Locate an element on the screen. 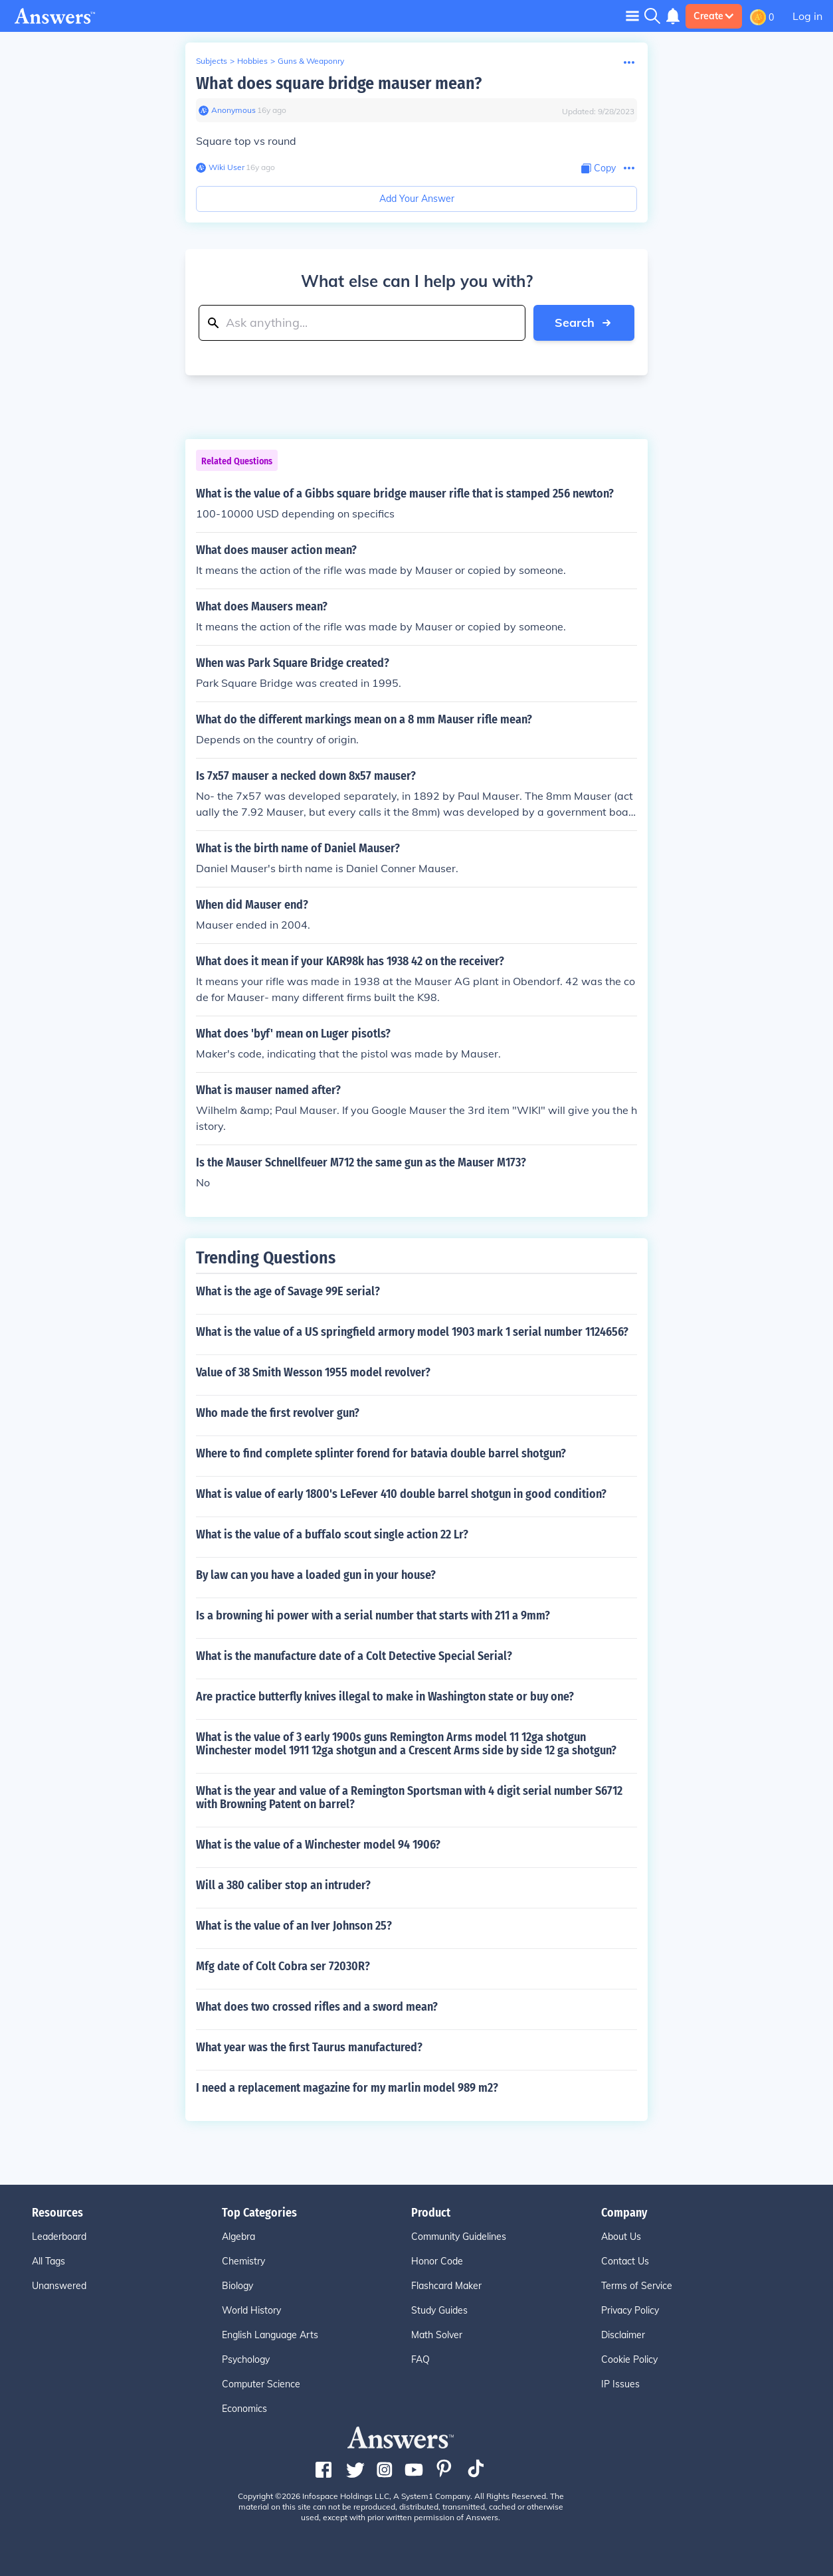  World History is located at coordinates (251, 2310).